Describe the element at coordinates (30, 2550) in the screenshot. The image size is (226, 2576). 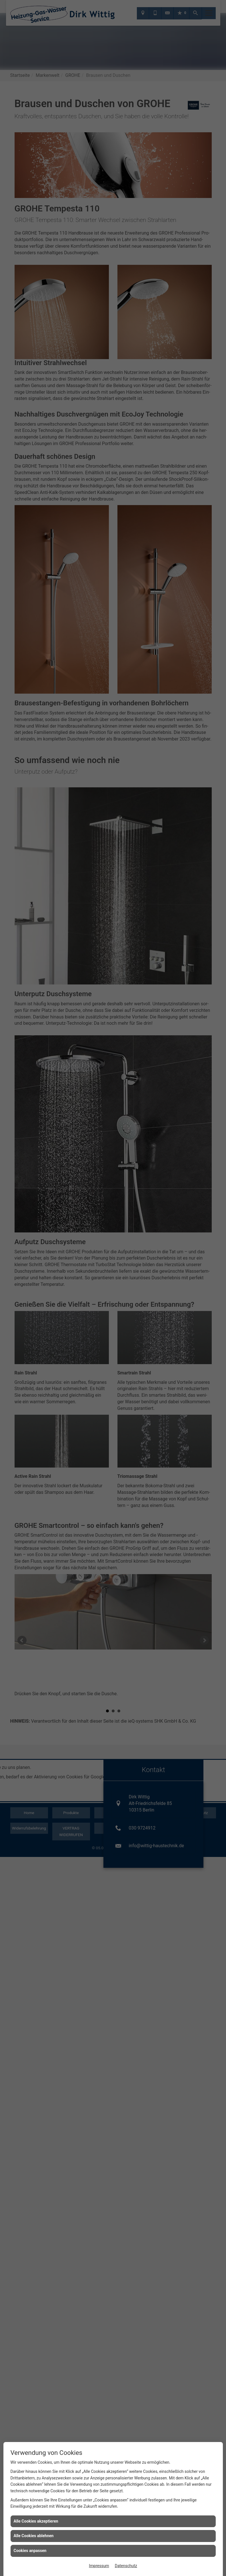
I see `Cookies anpassen` at that location.